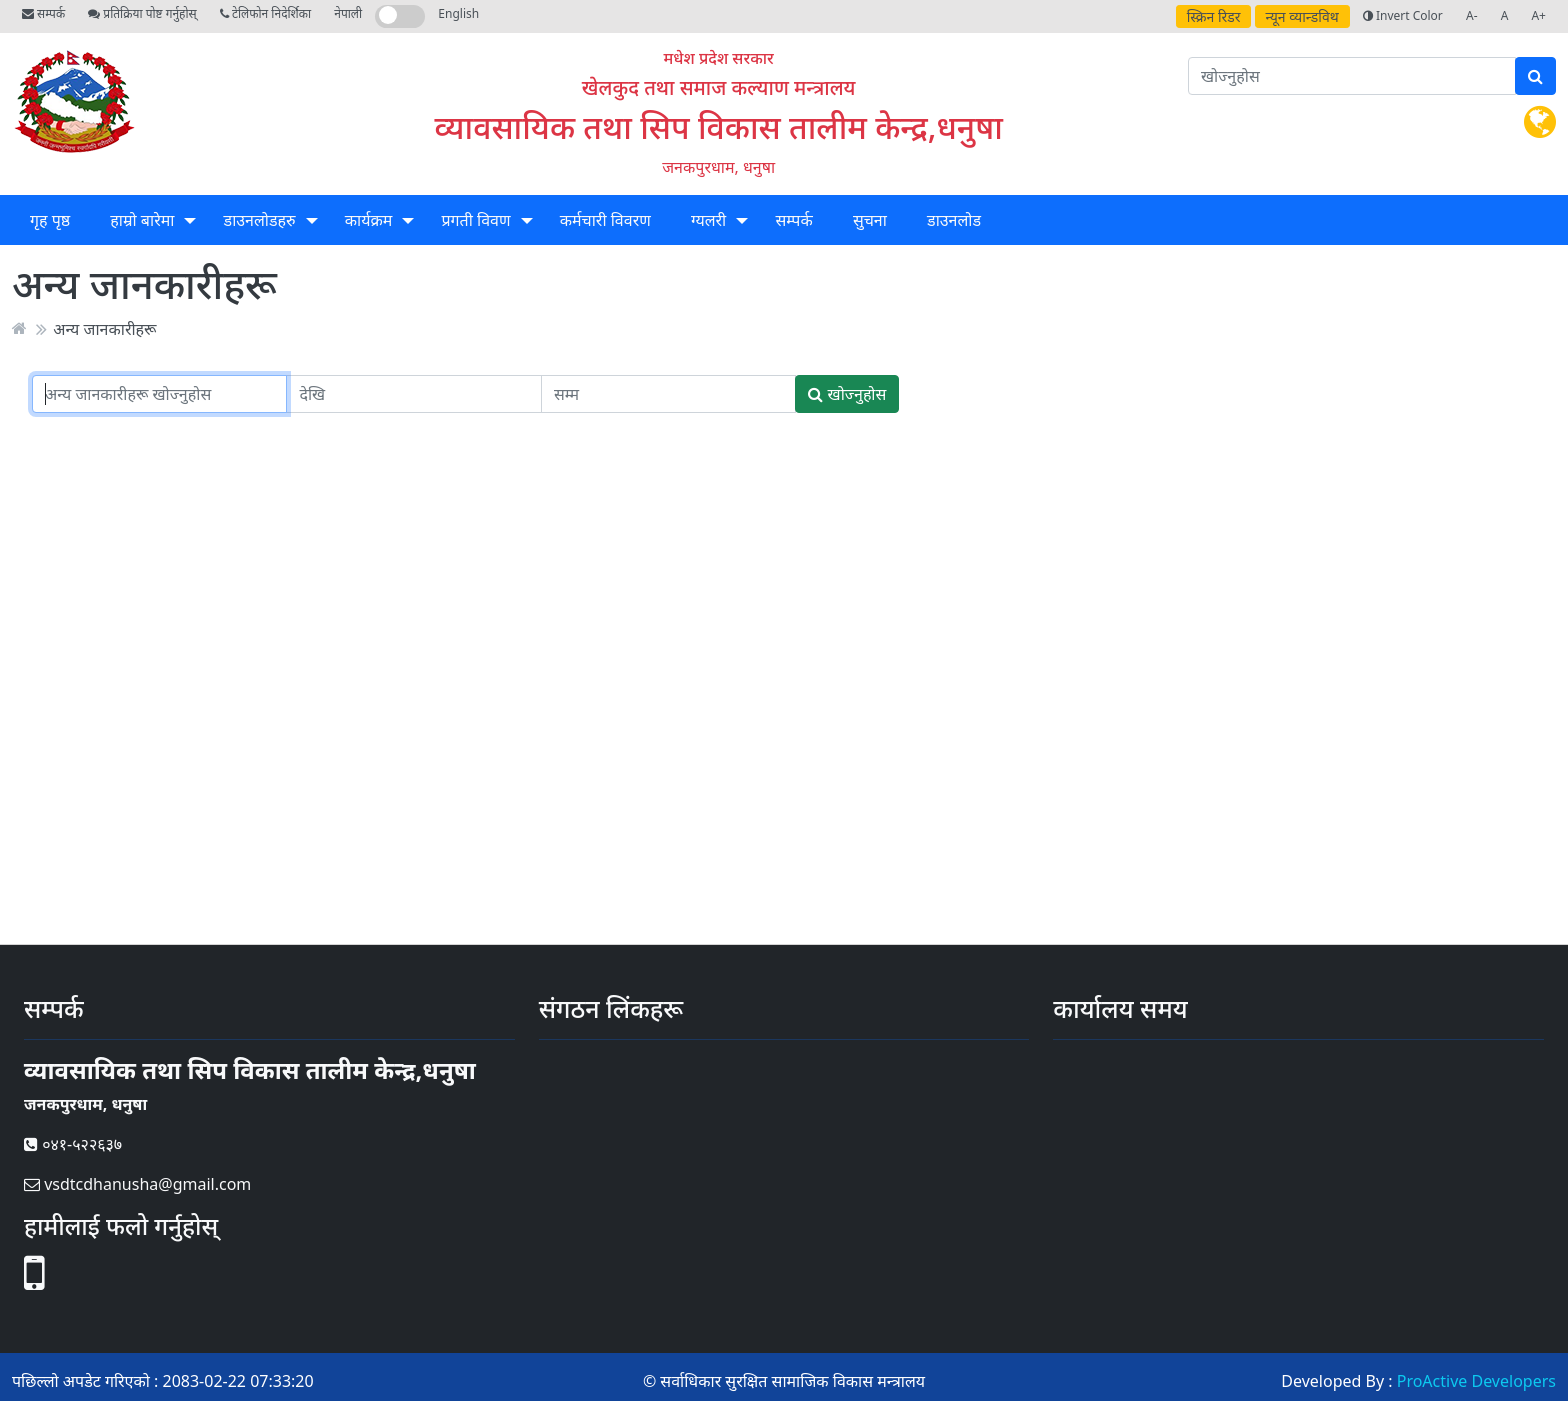 The width and height of the screenshot is (1568, 1401). What do you see at coordinates (50, 220) in the screenshot?
I see `गृह पृष्ठ` at bounding box center [50, 220].